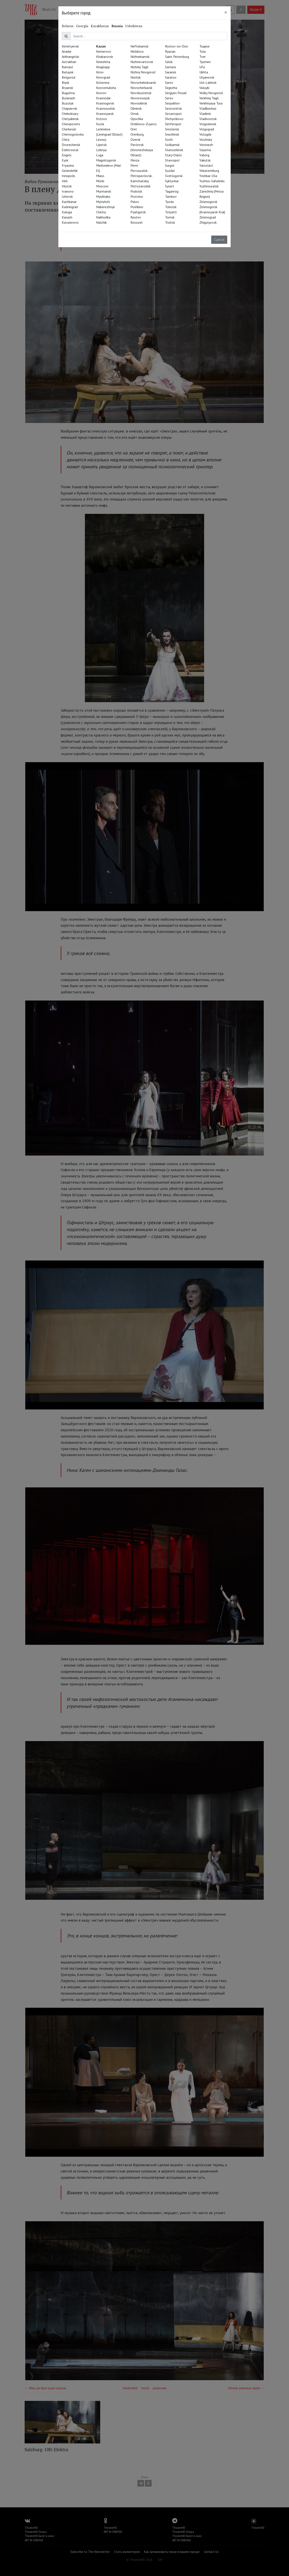 This screenshot has width=289, height=2576. I want to click on Barnaul, so click(67, 67).